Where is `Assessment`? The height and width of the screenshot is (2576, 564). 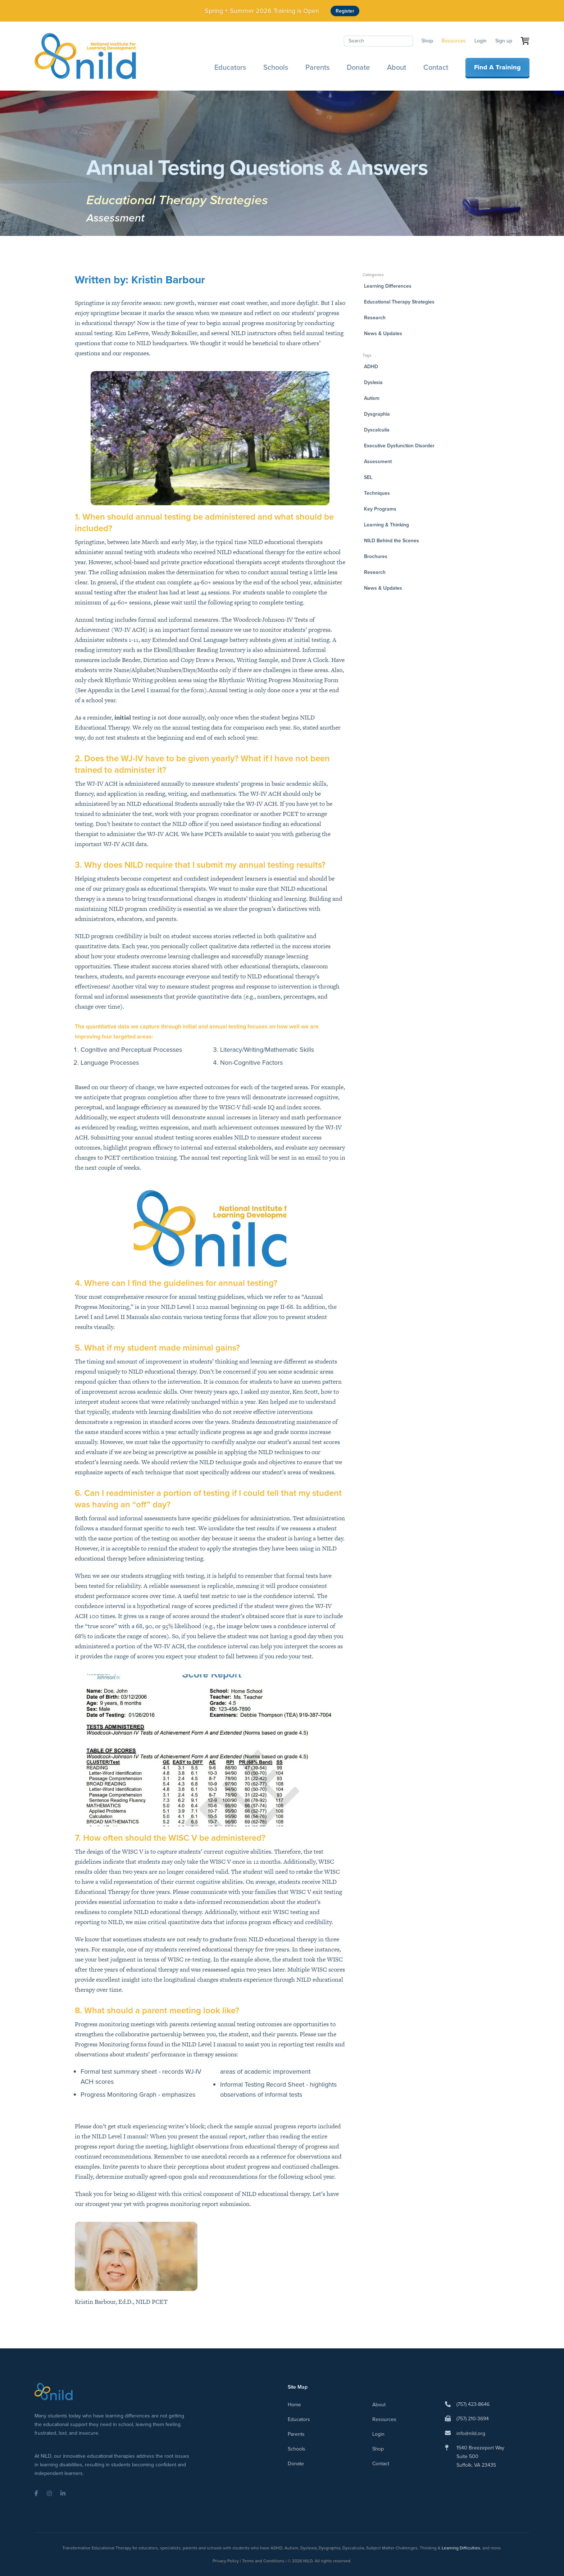
Assessment is located at coordinates (115, 218).